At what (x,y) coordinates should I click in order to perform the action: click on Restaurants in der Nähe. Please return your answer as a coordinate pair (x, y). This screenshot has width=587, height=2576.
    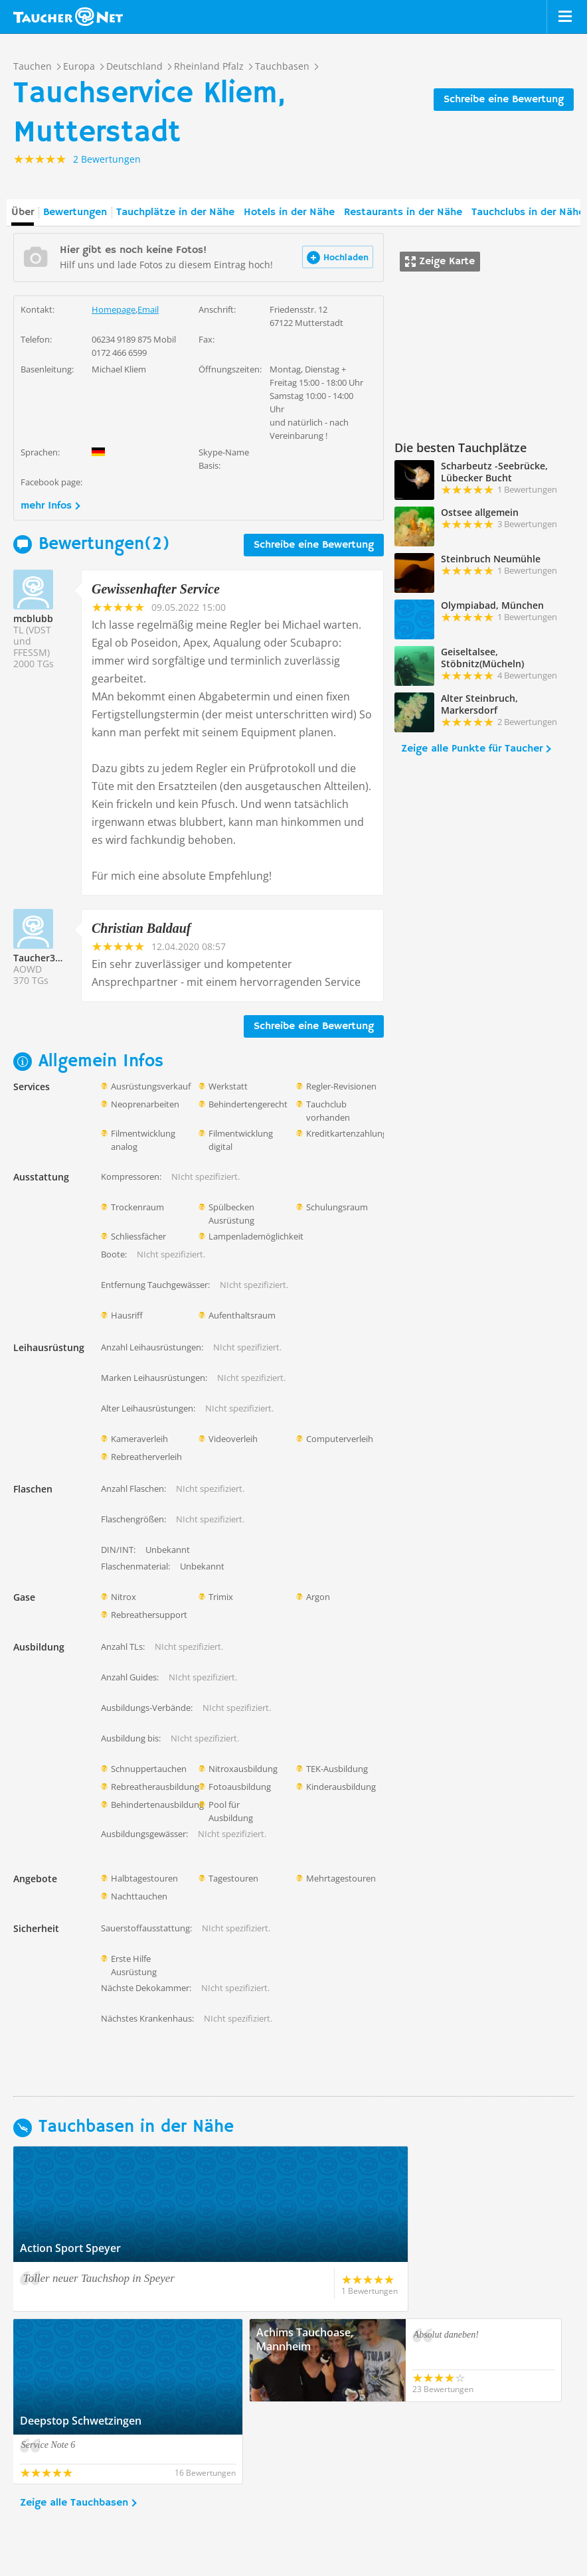
    Looking at the image, I should click on (403, 212).